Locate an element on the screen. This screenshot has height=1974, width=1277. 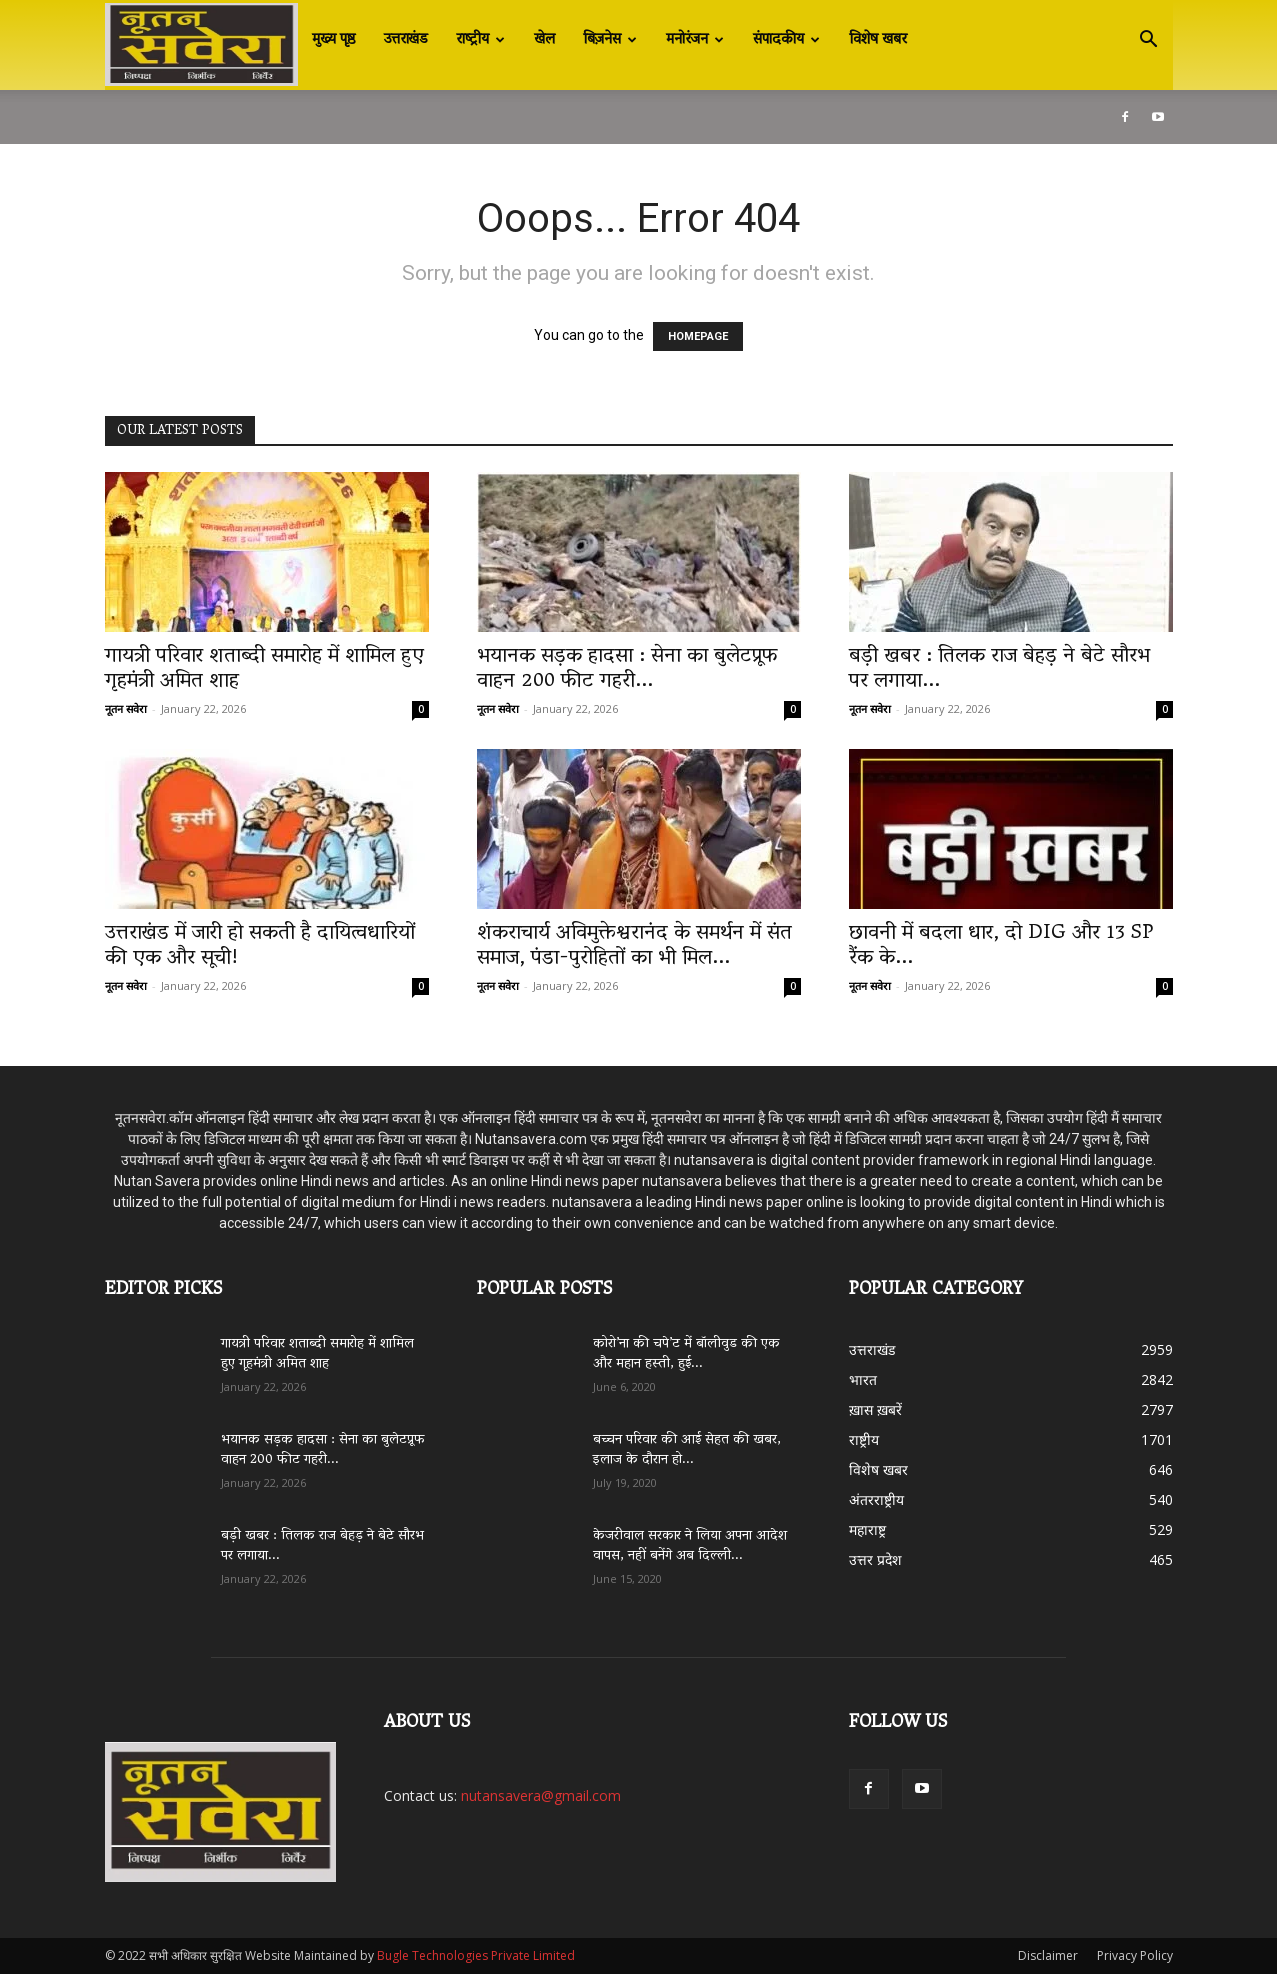
छावनी में बदला धार, दो DIG और 13 SP रैंक के... is located at coordinates (1001, 946).